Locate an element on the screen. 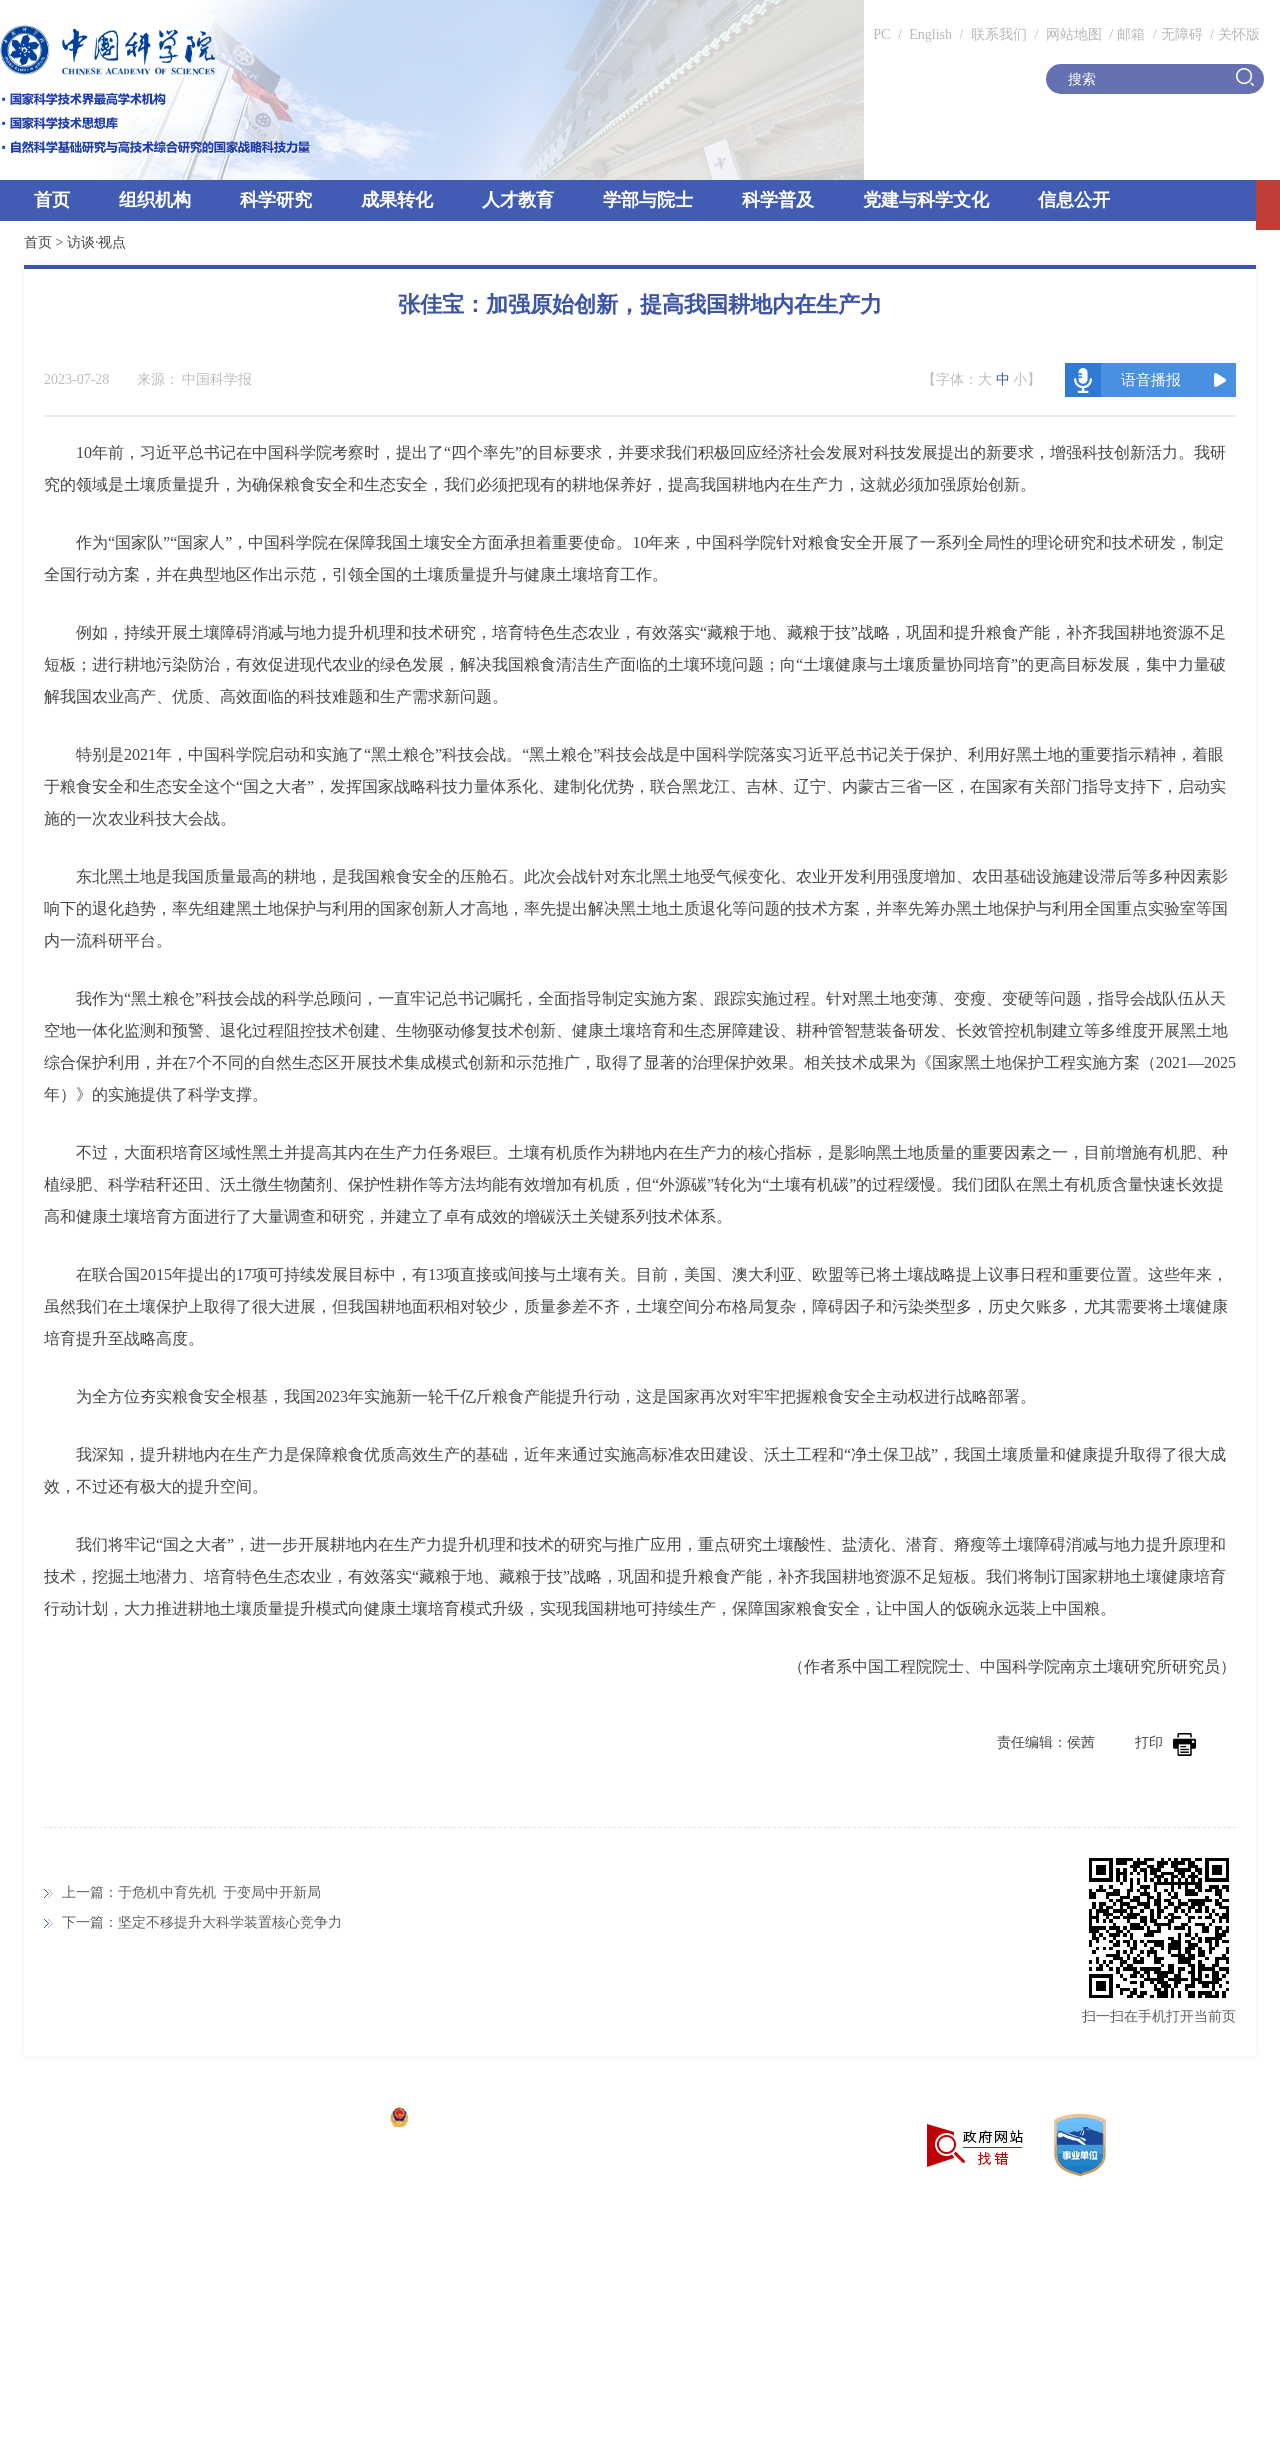  科学普及 is located at coordinates (778, 200).